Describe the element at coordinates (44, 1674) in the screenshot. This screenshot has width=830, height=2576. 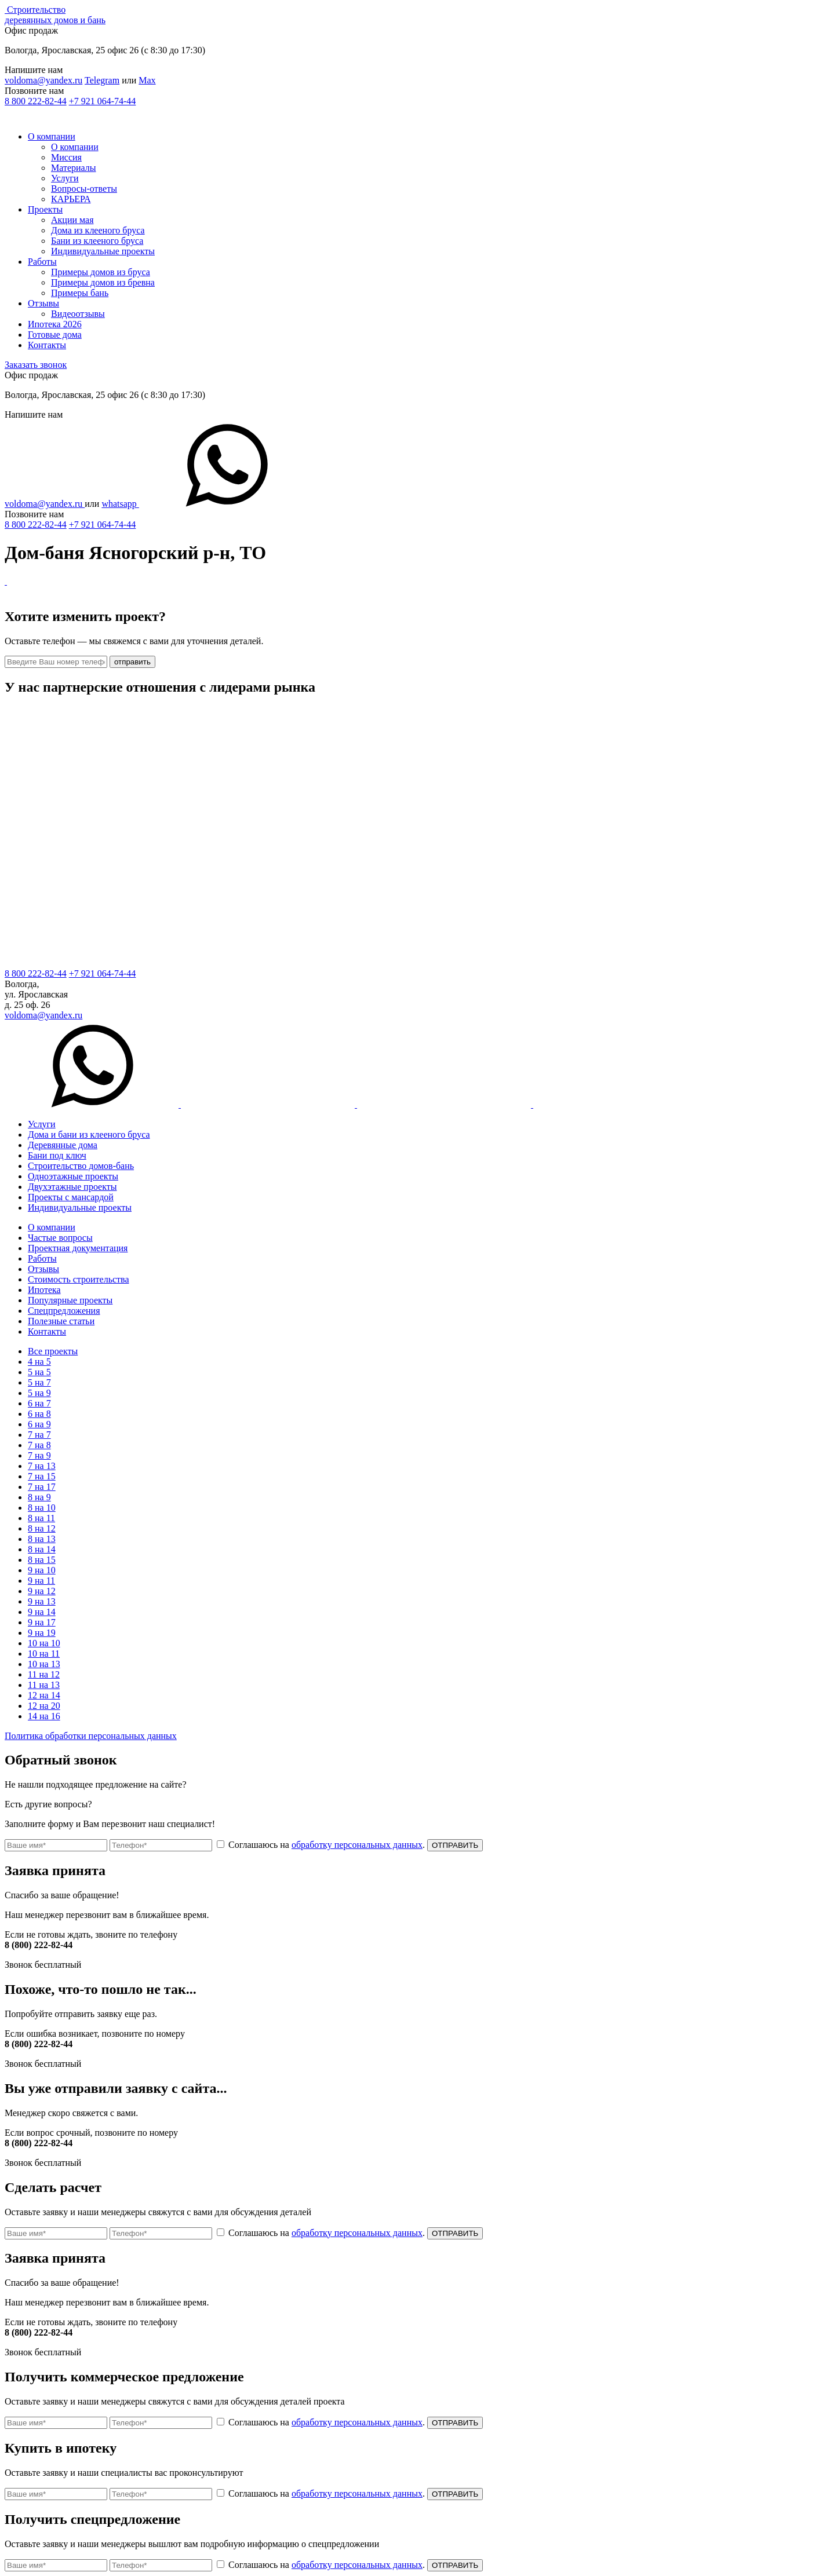
I see `11 на 12` at that location.